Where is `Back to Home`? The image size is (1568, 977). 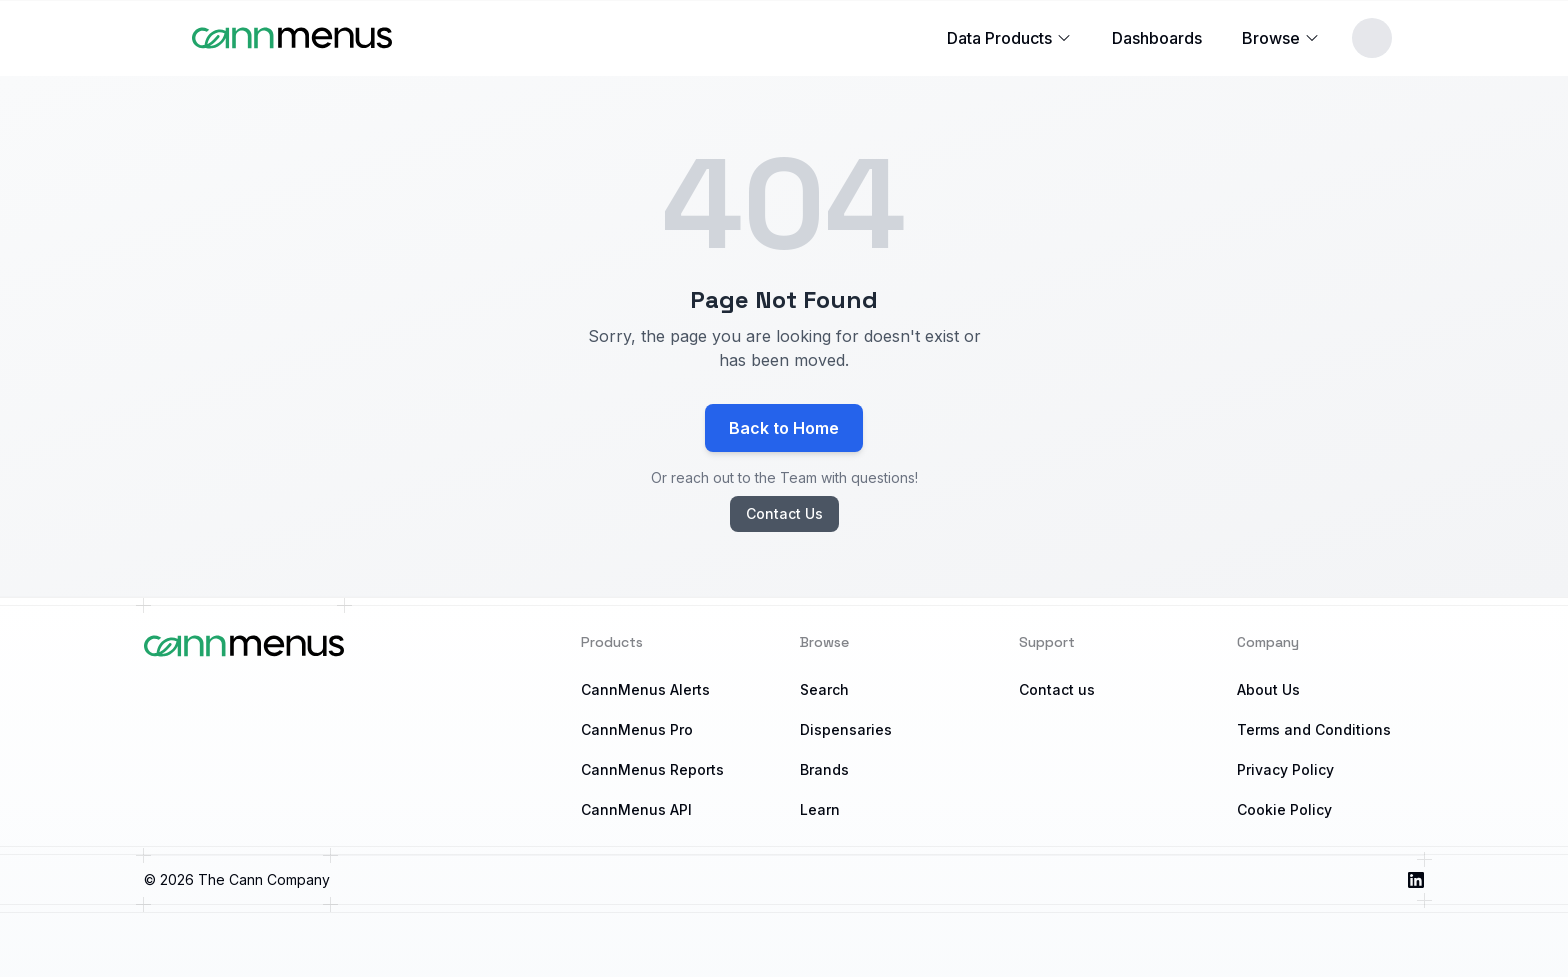 Back to Home is located at coordinates (784, 428).